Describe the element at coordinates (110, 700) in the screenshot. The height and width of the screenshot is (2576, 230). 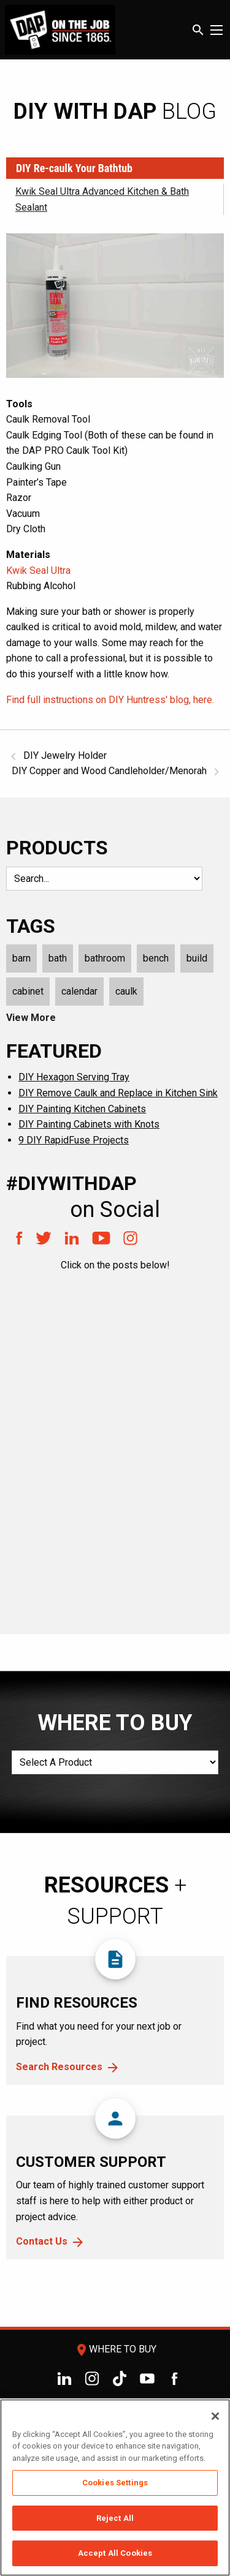
I see `Find full instructions on DIY Huntress' blog, here.` at that location.